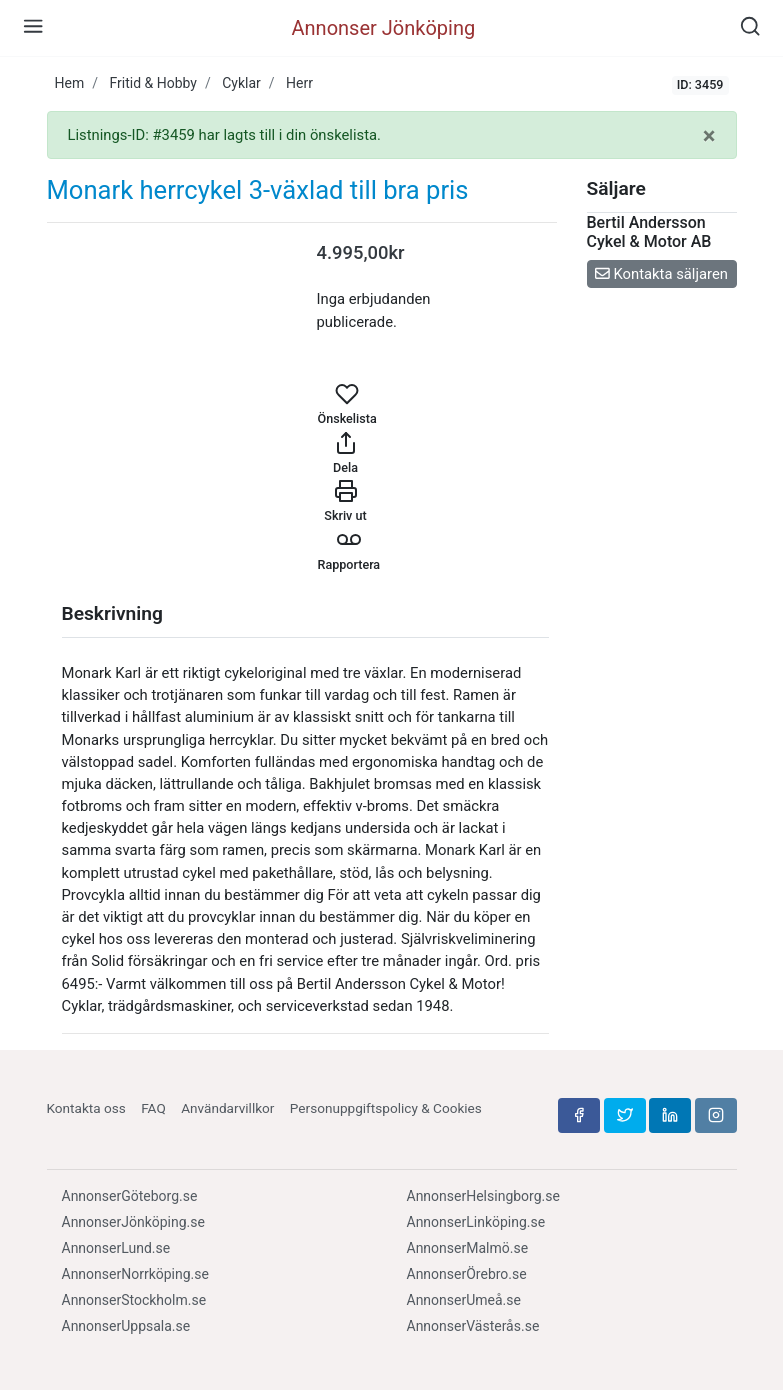 This screenshot has height=1390, width=783. Describe the element at coordinates (130, 1196) in the screenshot. I see `AnnonserGöteborg.se` at that location.